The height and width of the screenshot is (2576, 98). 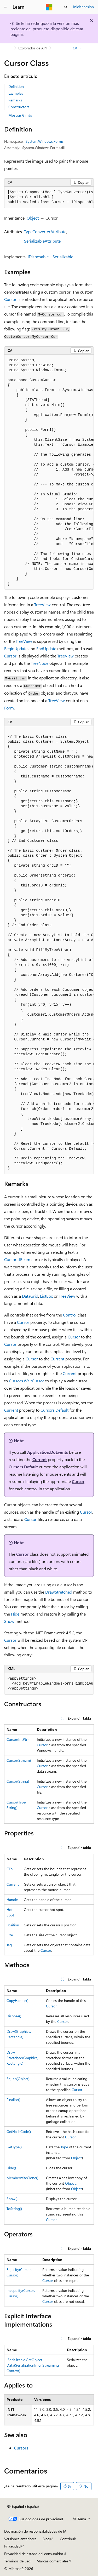 I want to click on GetType(), so click(x=14, y=2146).